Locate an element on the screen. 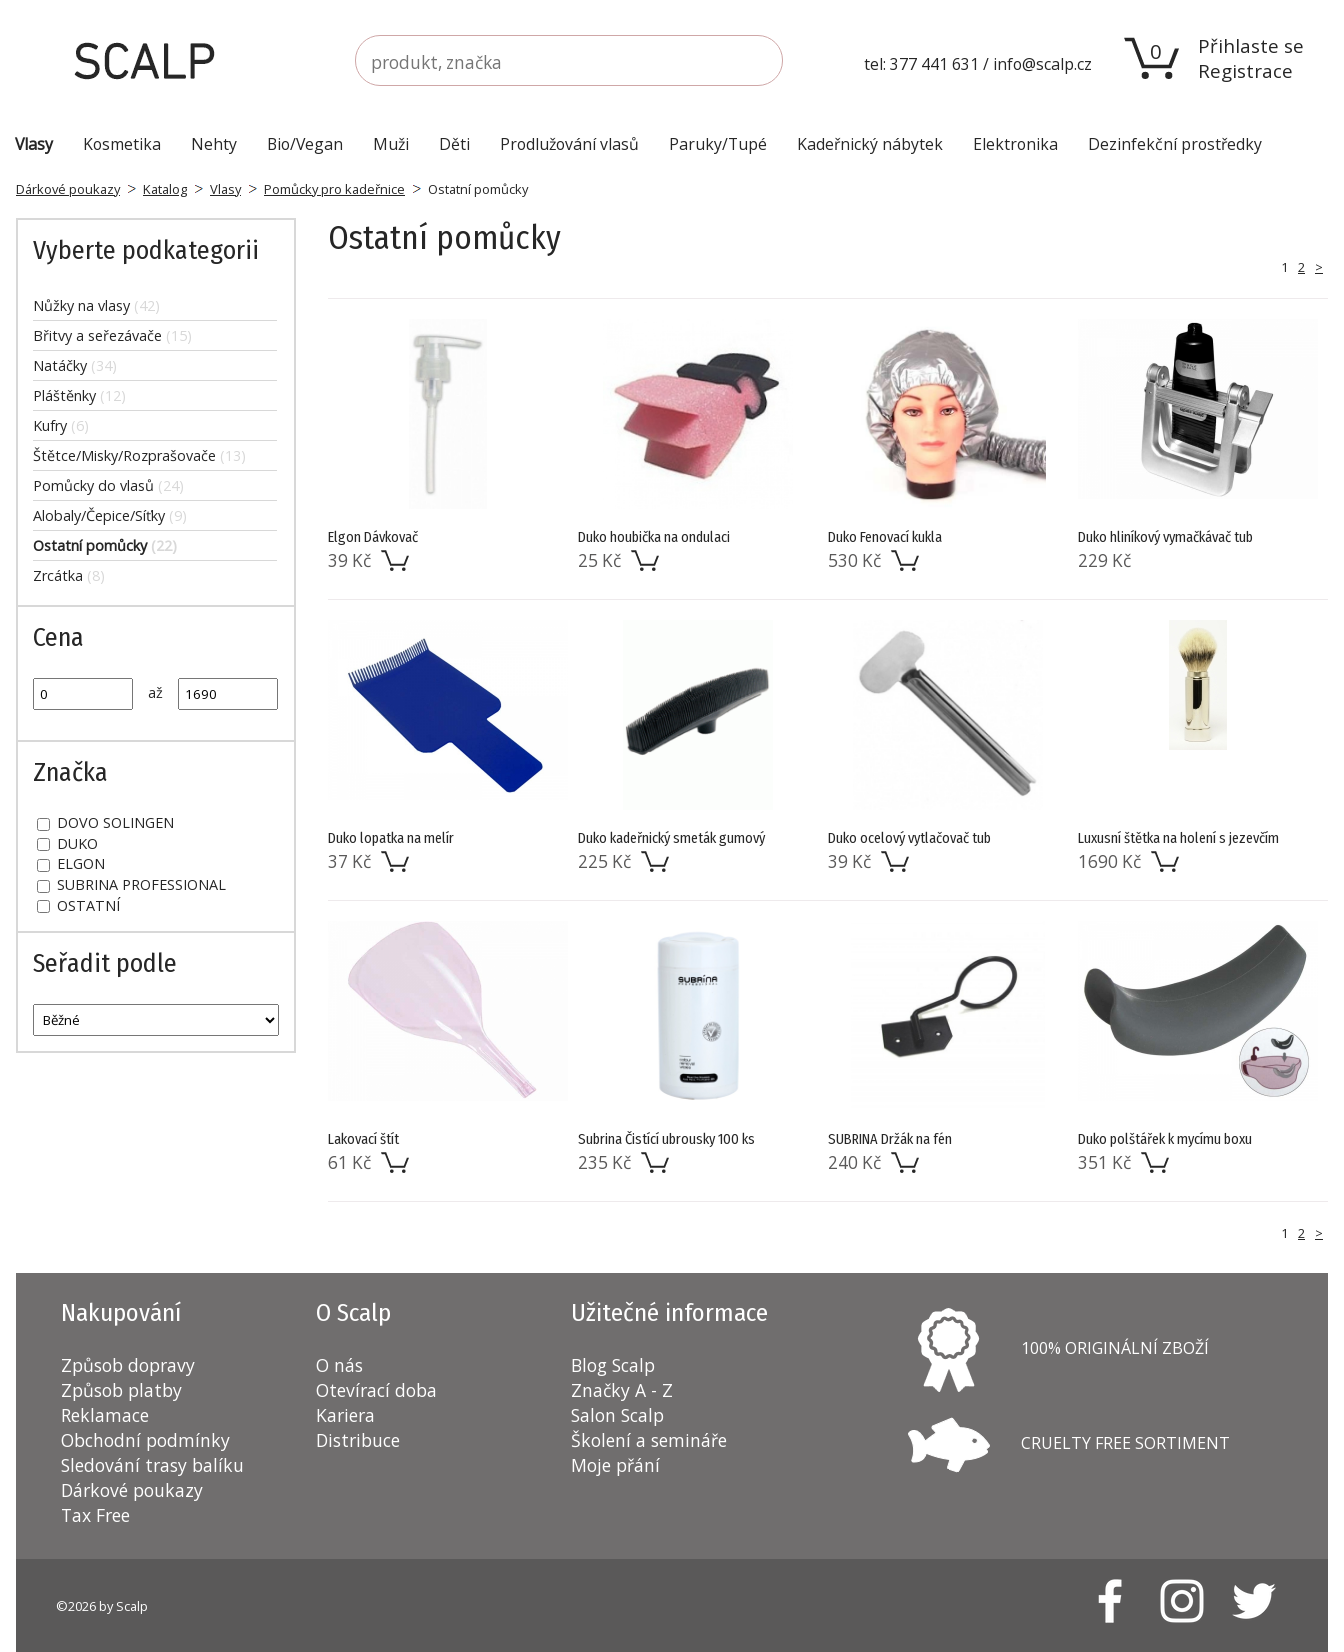 This screenshot has width=1344, height=1652. O nás is located at coordinates (339, 1365).